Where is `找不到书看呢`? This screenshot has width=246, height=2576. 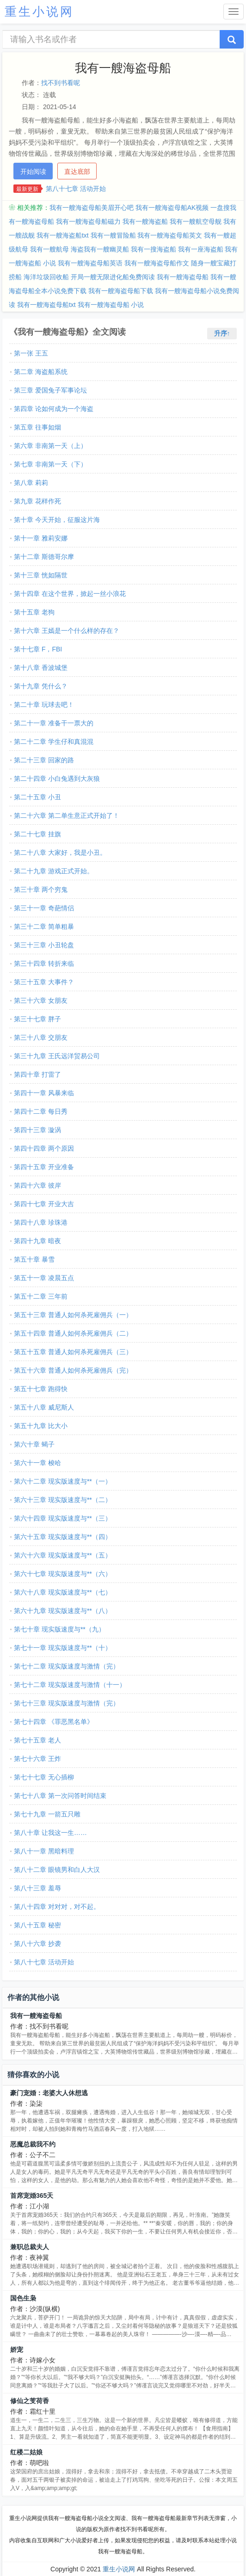
找不到书看呢 is located at coordinates (60, 82).